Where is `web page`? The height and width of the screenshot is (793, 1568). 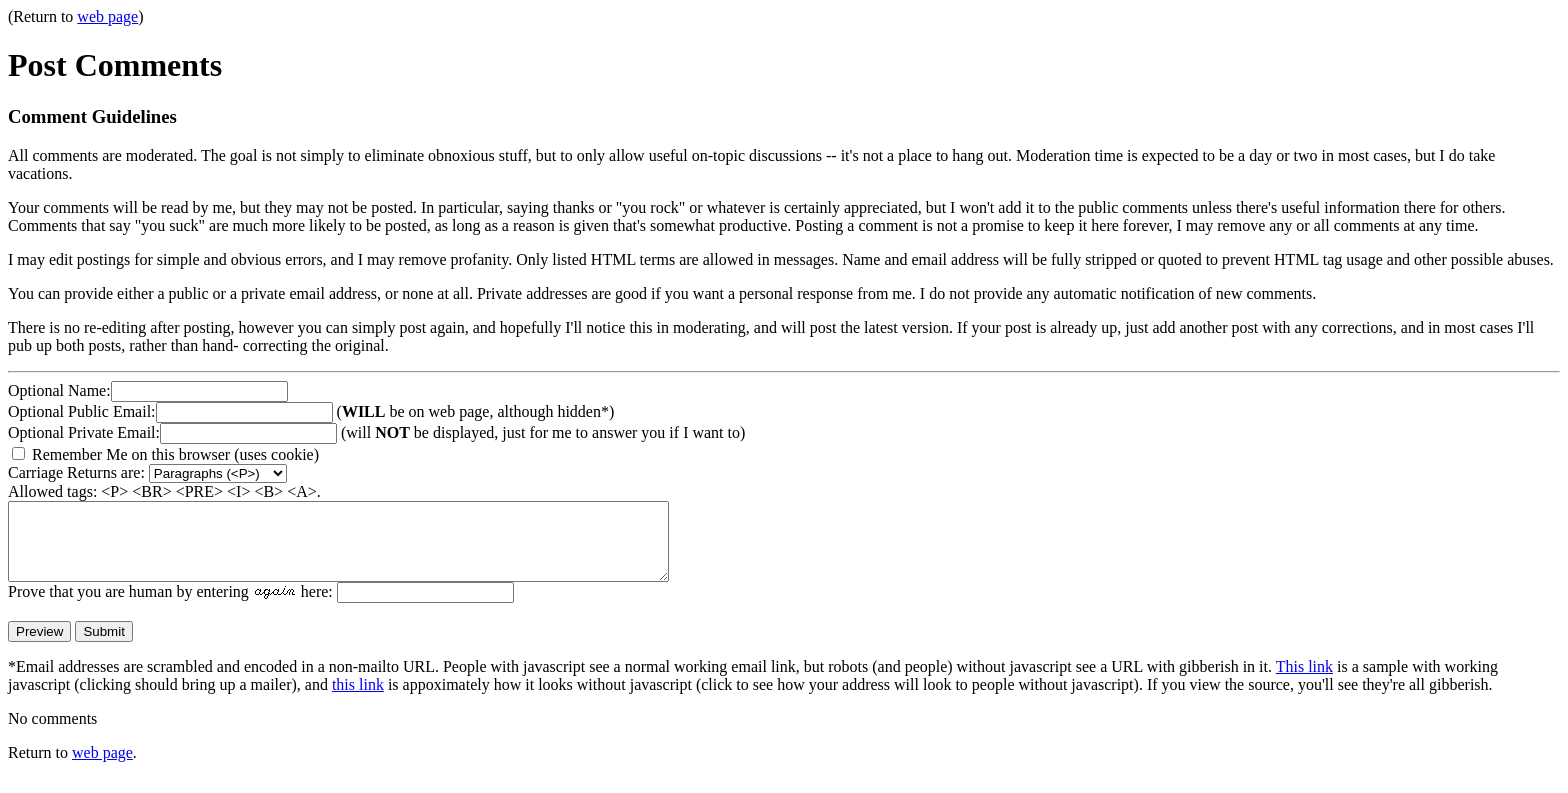
web page is located at coordinates (107, 16).